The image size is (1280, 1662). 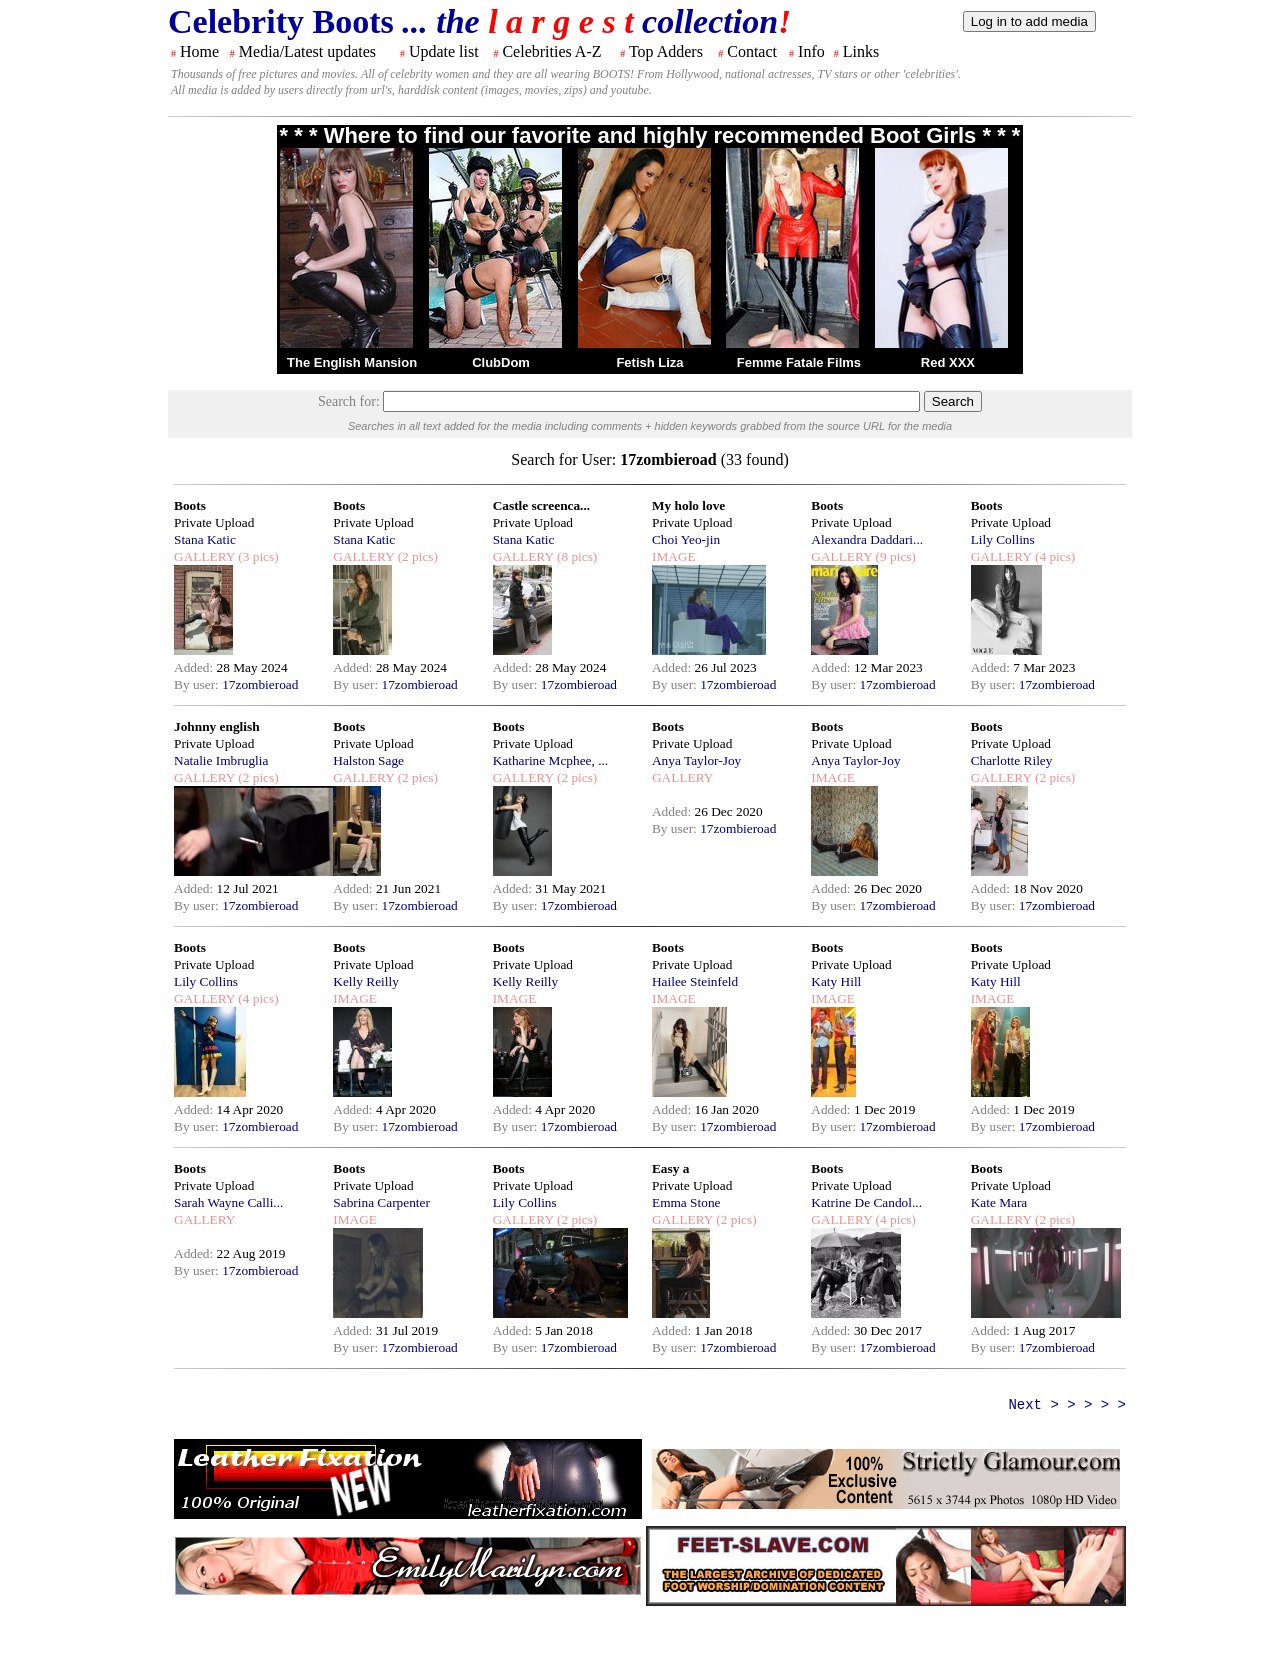 What do you see at coordinates (381, 1202) in the screenshot?
I see `Sabrina Carpenter` at bounding box center [381, 1202].